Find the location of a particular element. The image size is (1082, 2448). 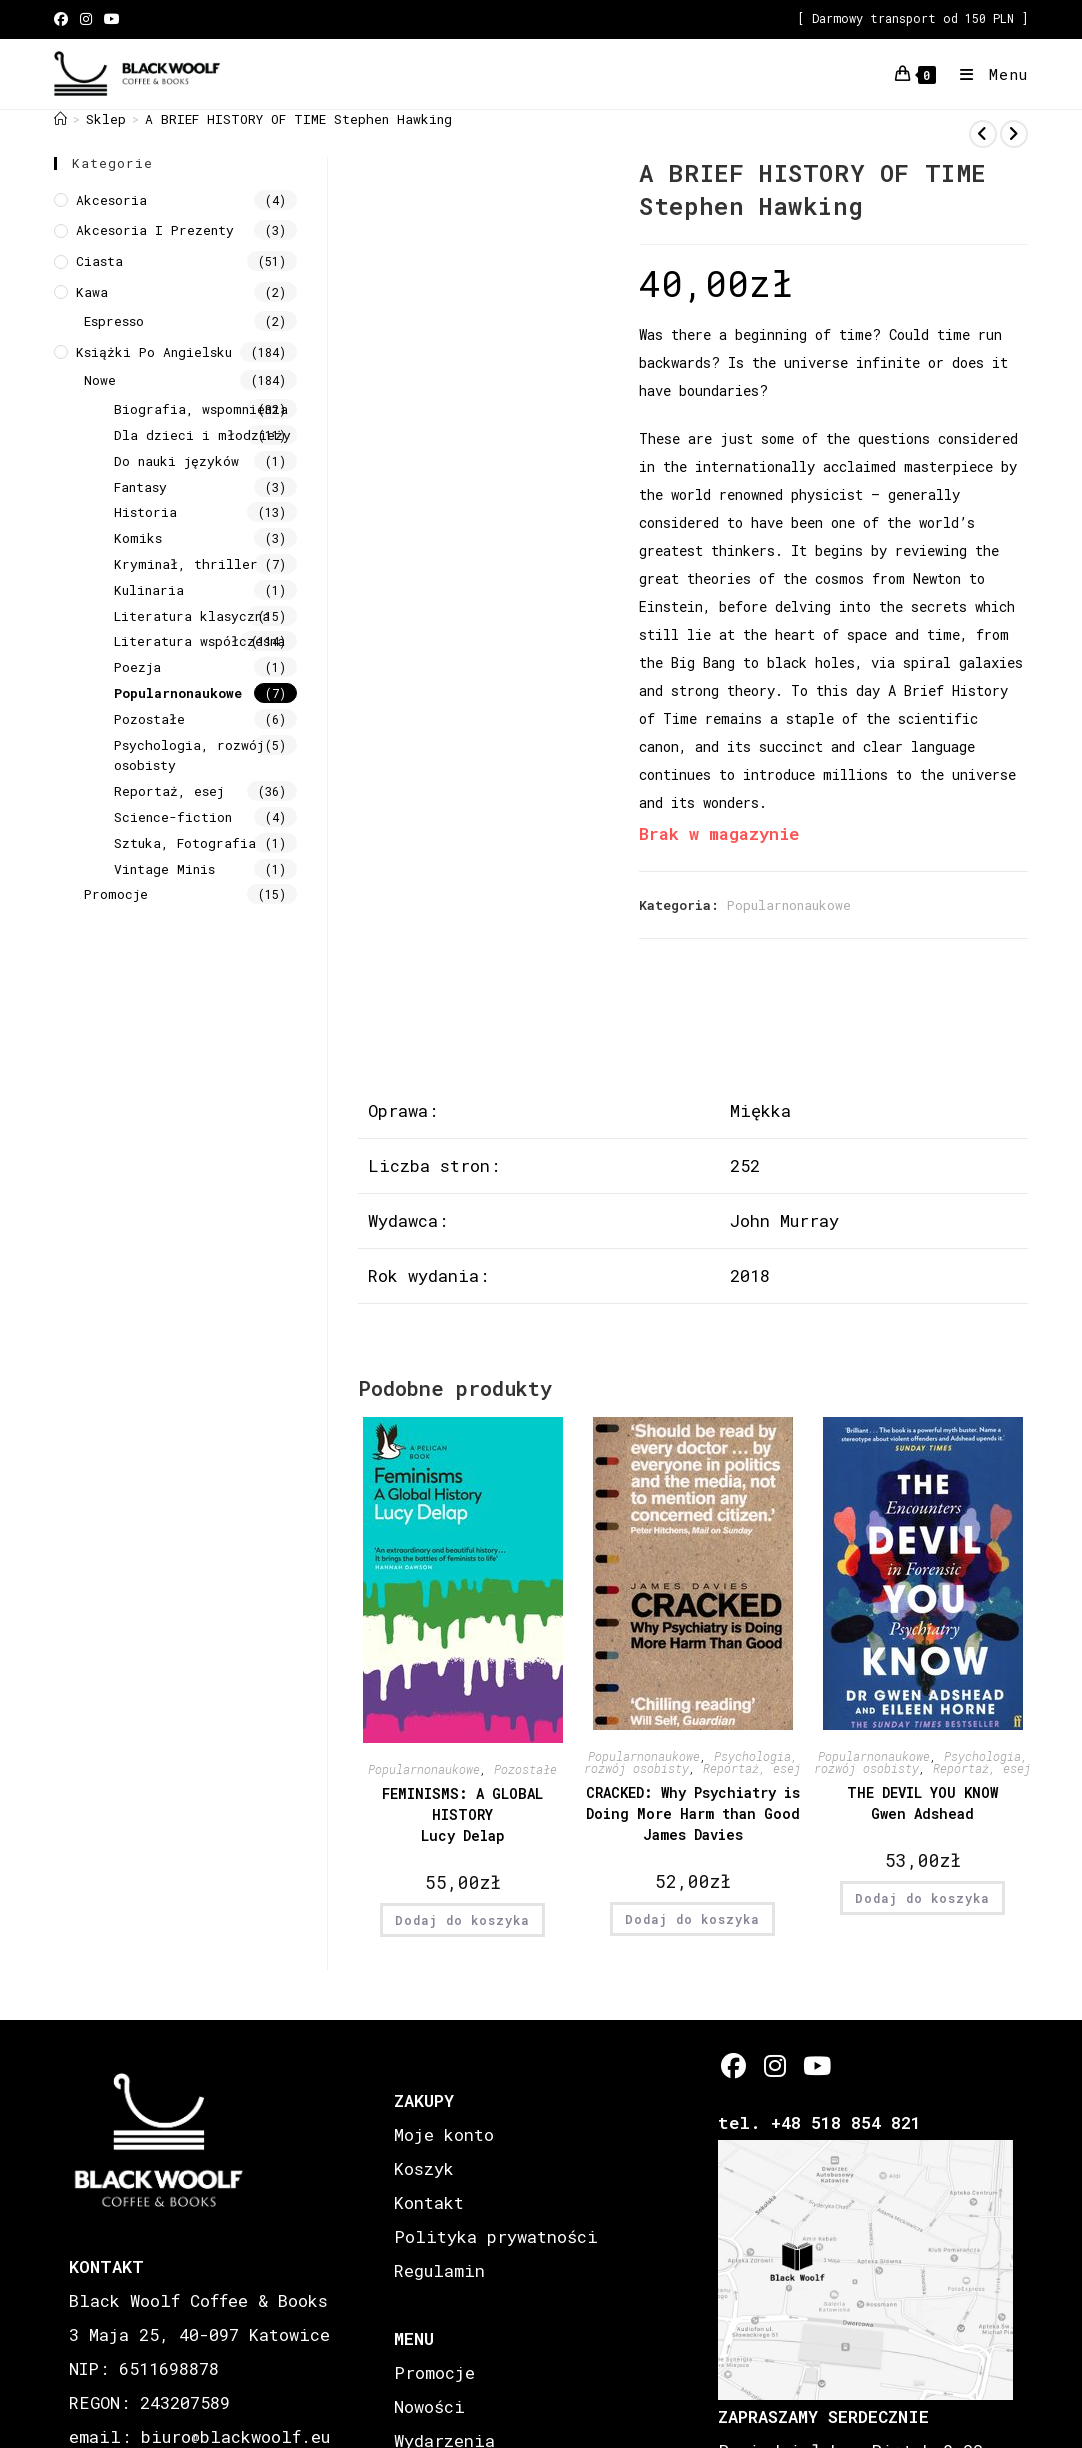

Regulamin is located at coordinates (439, 2270).